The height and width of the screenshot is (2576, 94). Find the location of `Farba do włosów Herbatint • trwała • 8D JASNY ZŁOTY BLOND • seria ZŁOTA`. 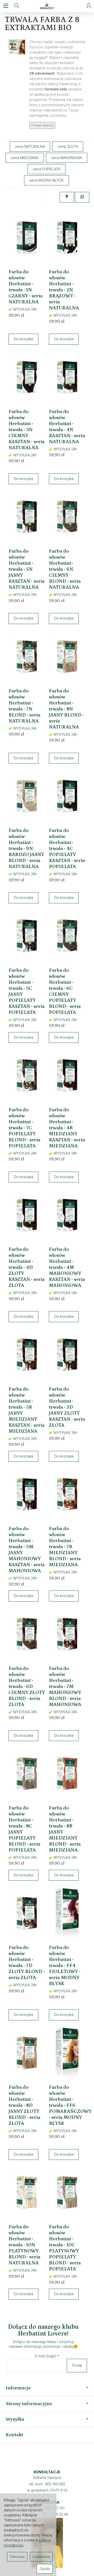

Farba do włosów Herbatint • trwała • 8D JASNY ZŁOTY BLOND • seria ZŁOTA is located at coordinates (24, 2105).